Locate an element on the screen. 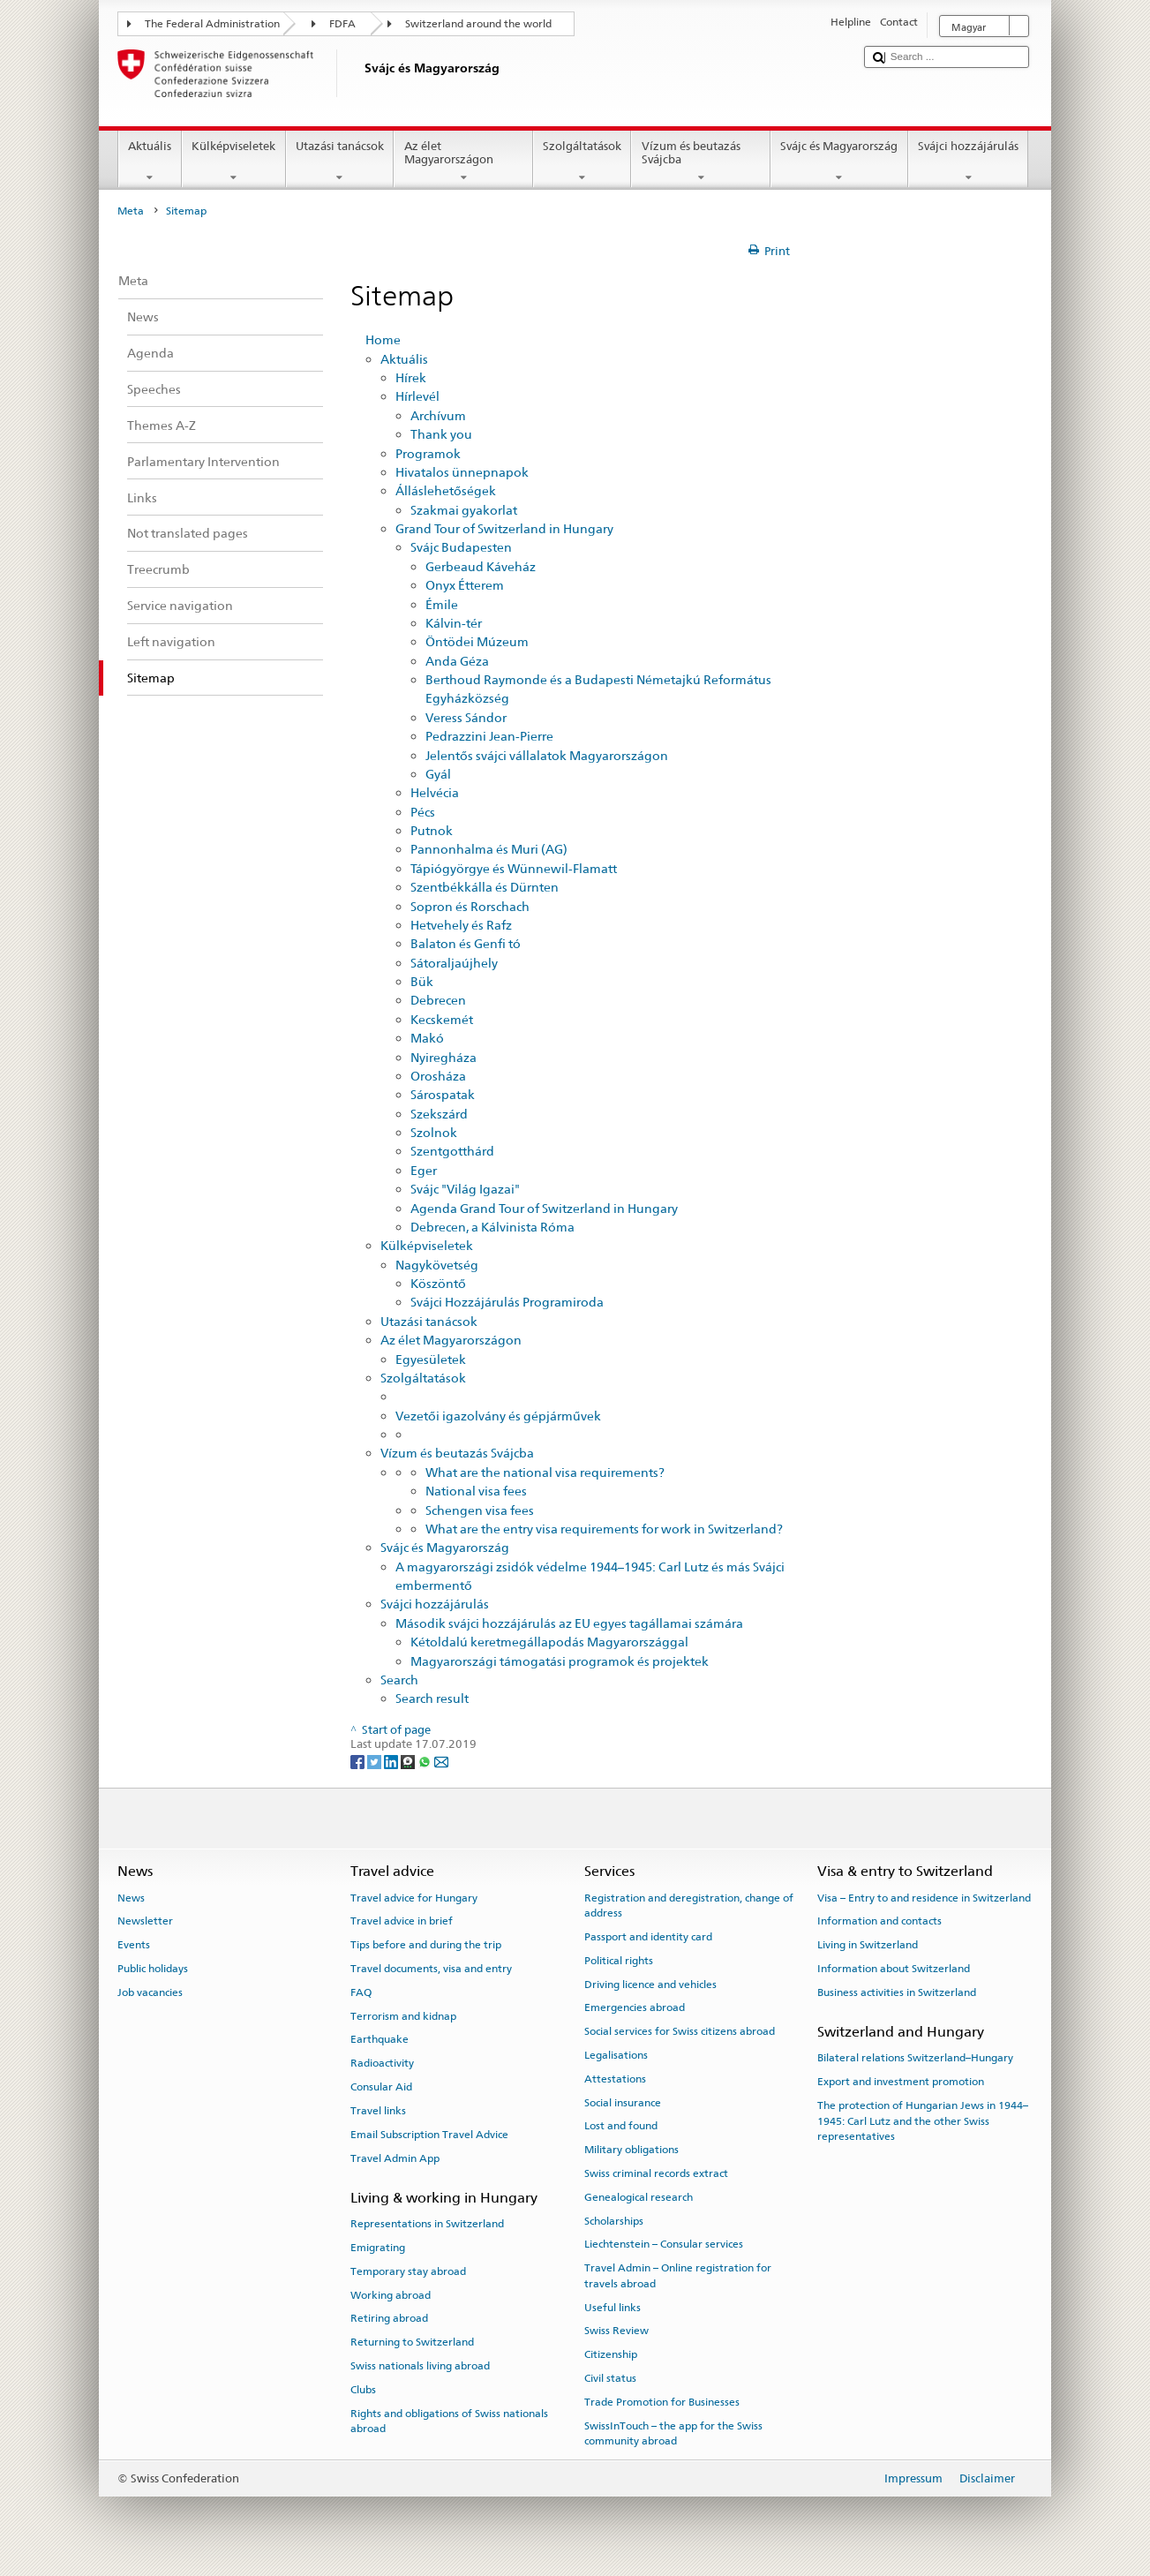  Social insurance is located at coordinates (622, 2102).